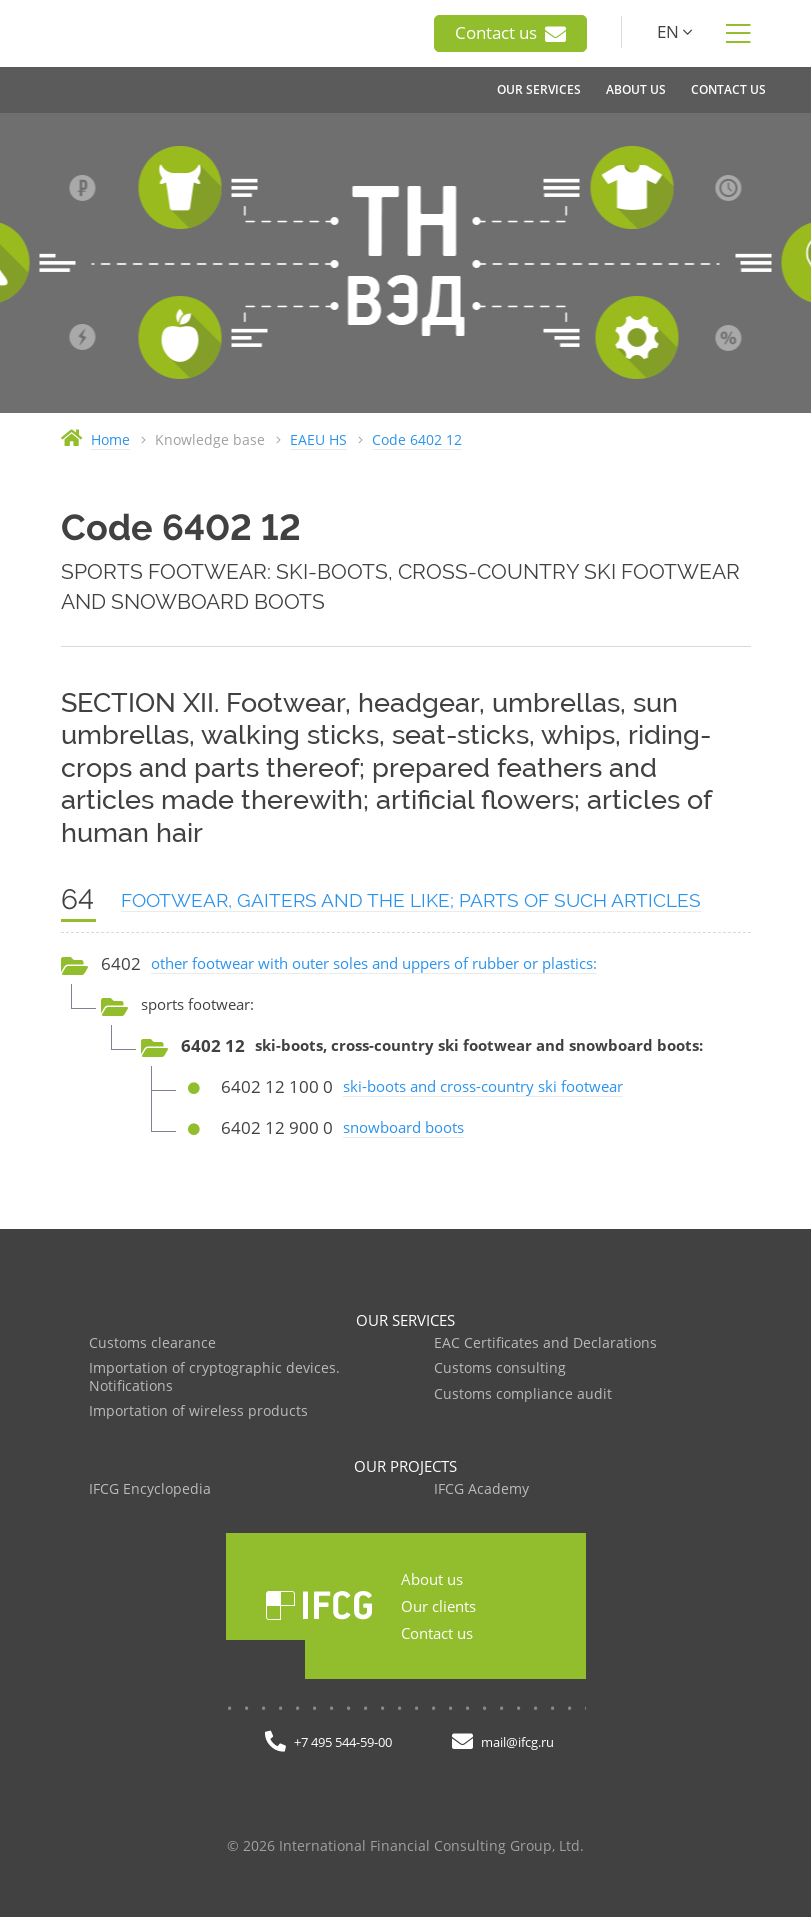 This screenshot has width=811, height=1917. I want to click on Our clients, so click(438, 1606).